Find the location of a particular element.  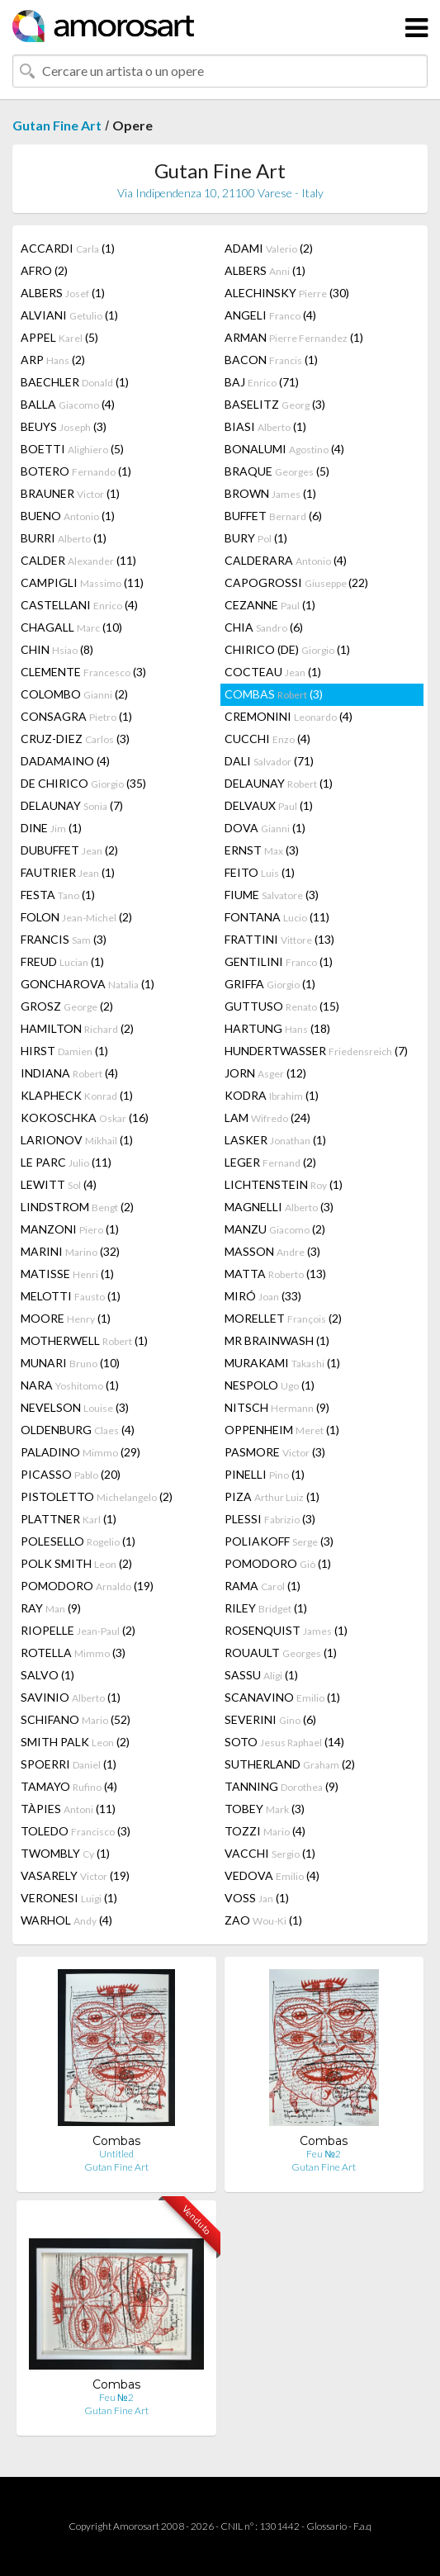

KOKOSCHKA (16) is located at coordinates (85, 1117).